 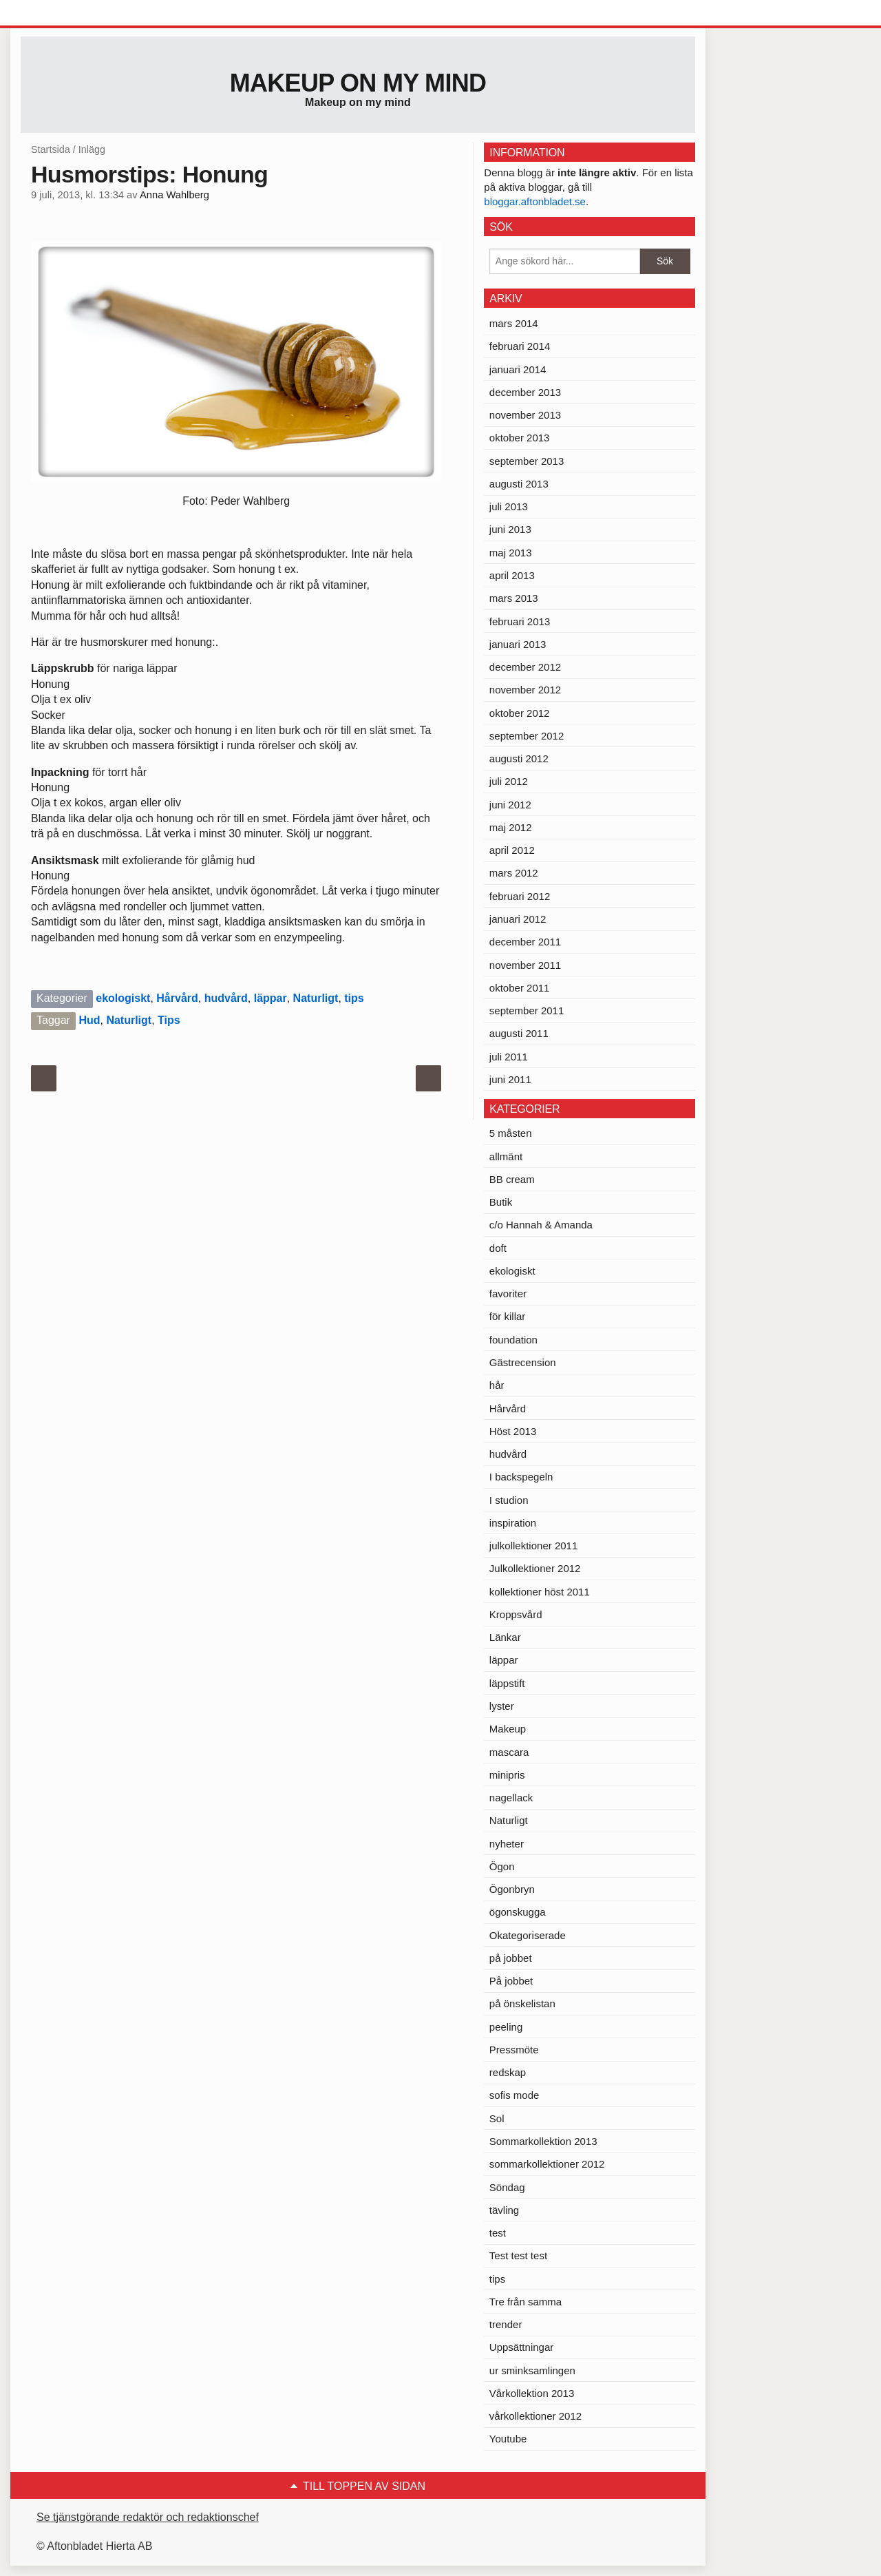 What do you see at coordinates (147, 2517) in the screenshot?
I see `Se tjänstgörande redaktör och redaktionschef` at bounding box center [147, 2517].